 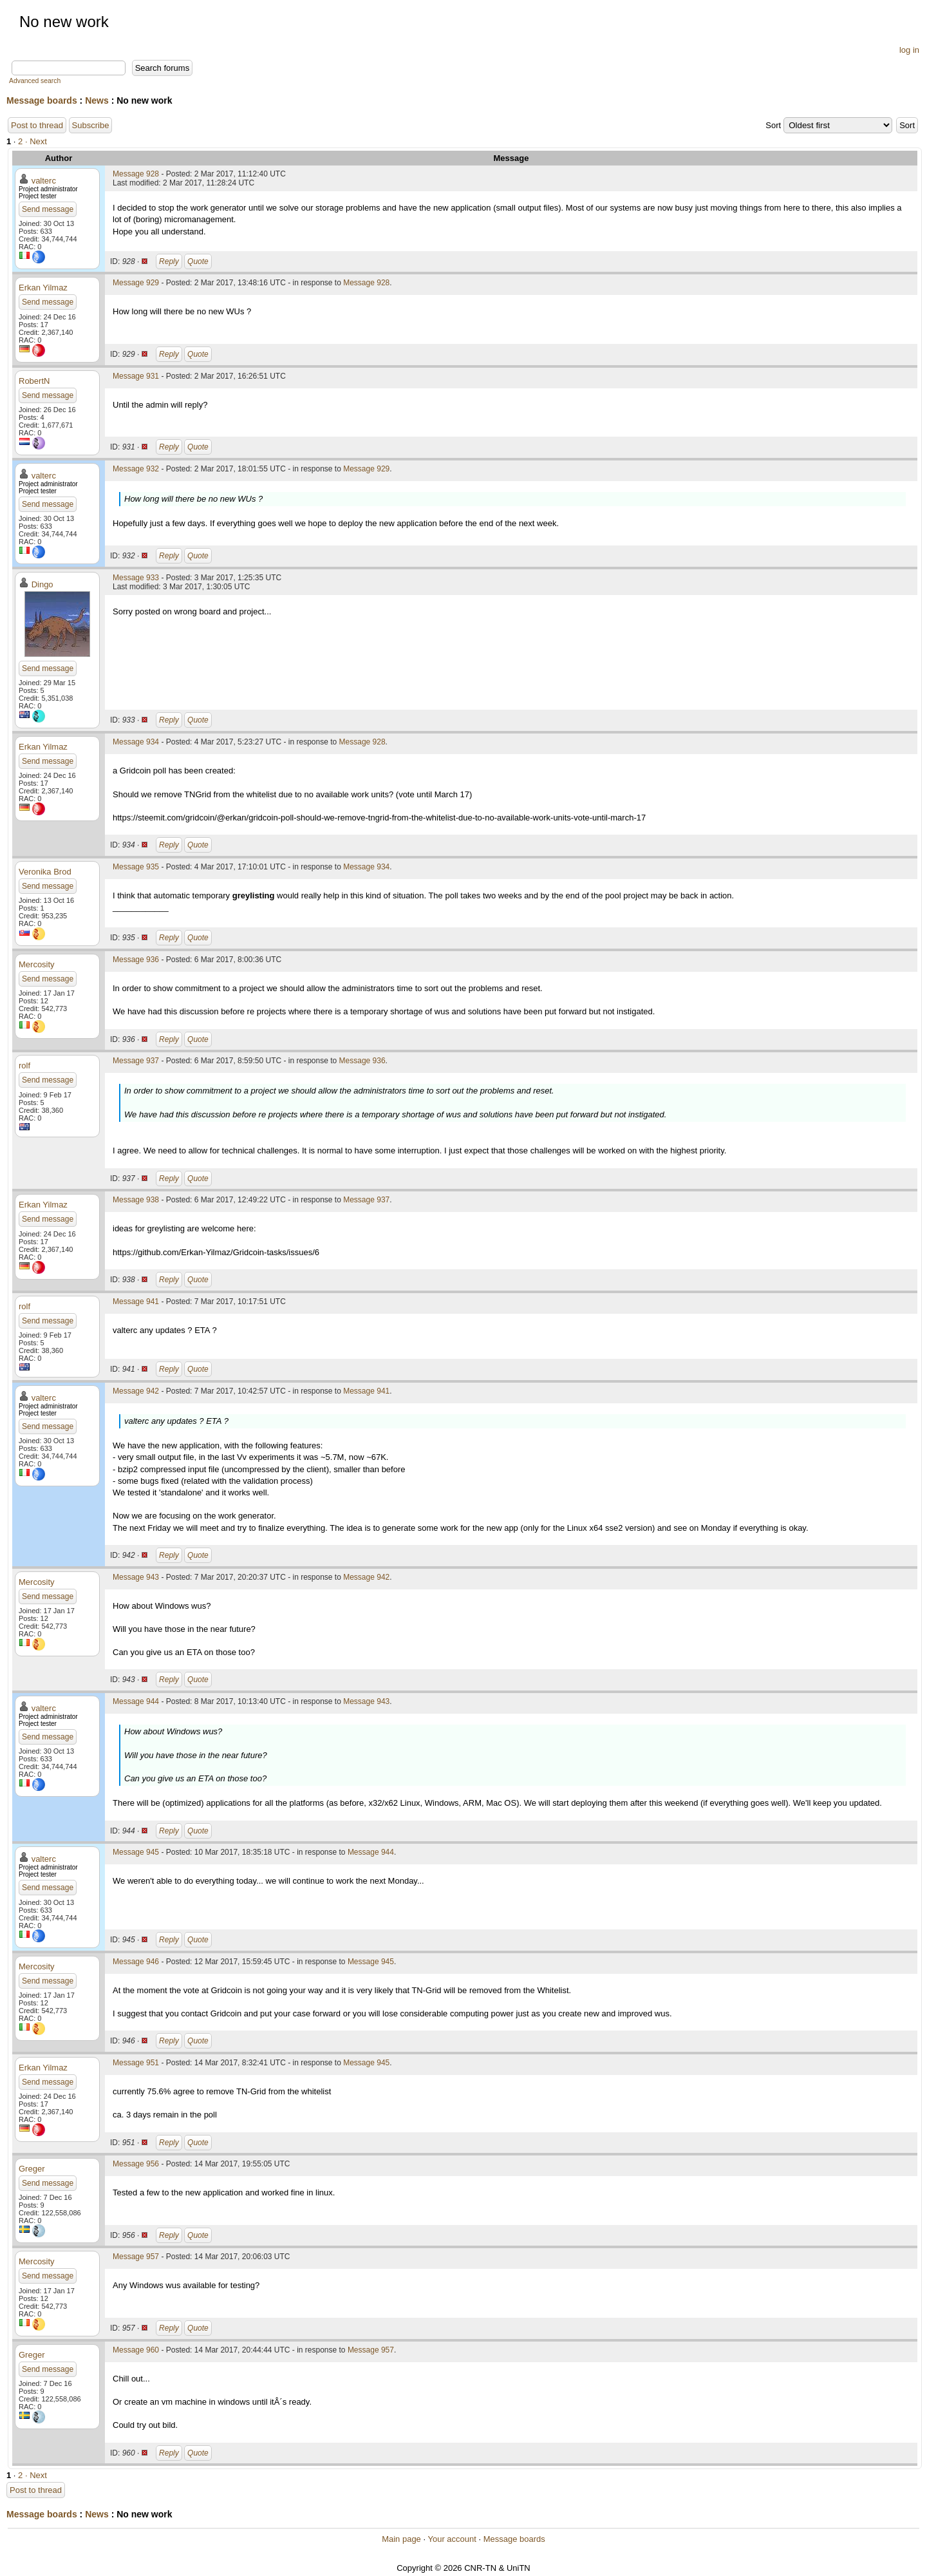 What do you see at coordinates (45, 871) in the screenshot?
I see `Veronika Brod` at bounding box center [45, 871].